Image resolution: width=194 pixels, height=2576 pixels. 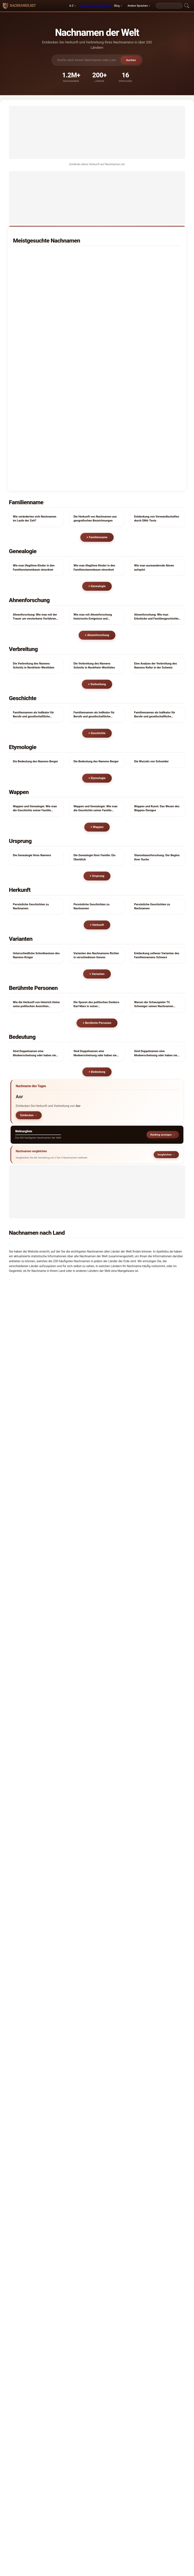 I want to click on äquatoguineische Nachnamen, so click(x=97, y=1240).